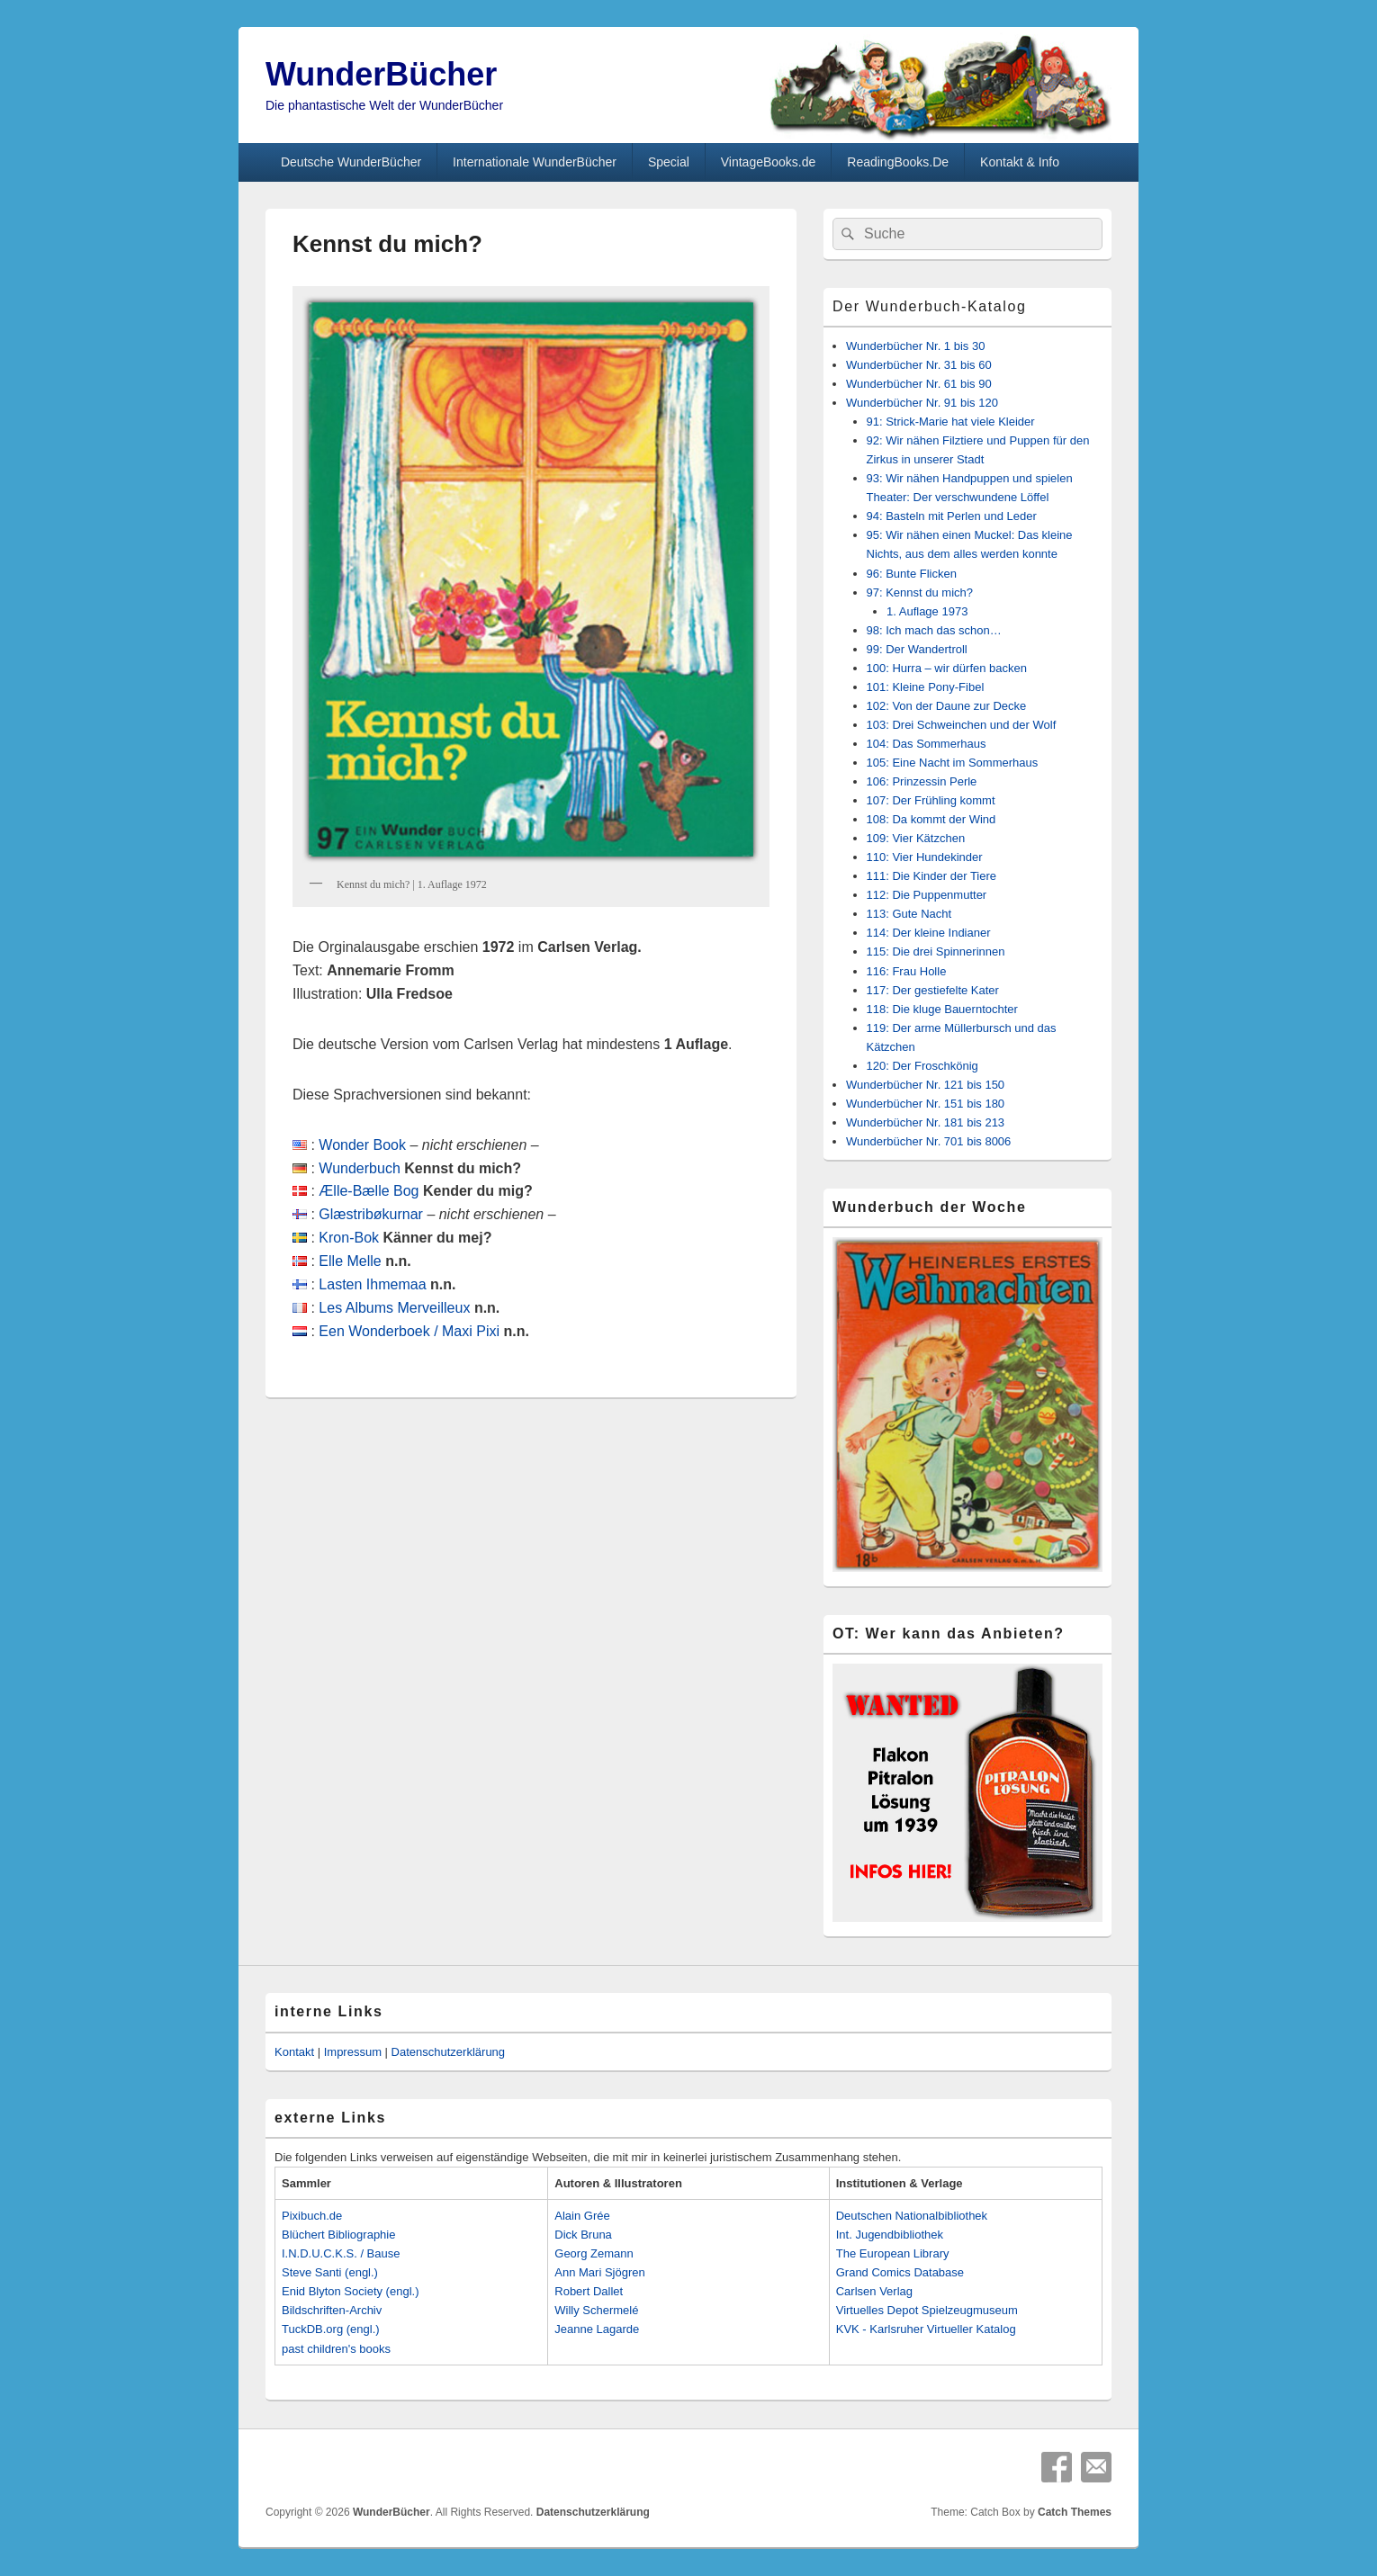  I want to click on Kron-Bok, so click(349, 1237).